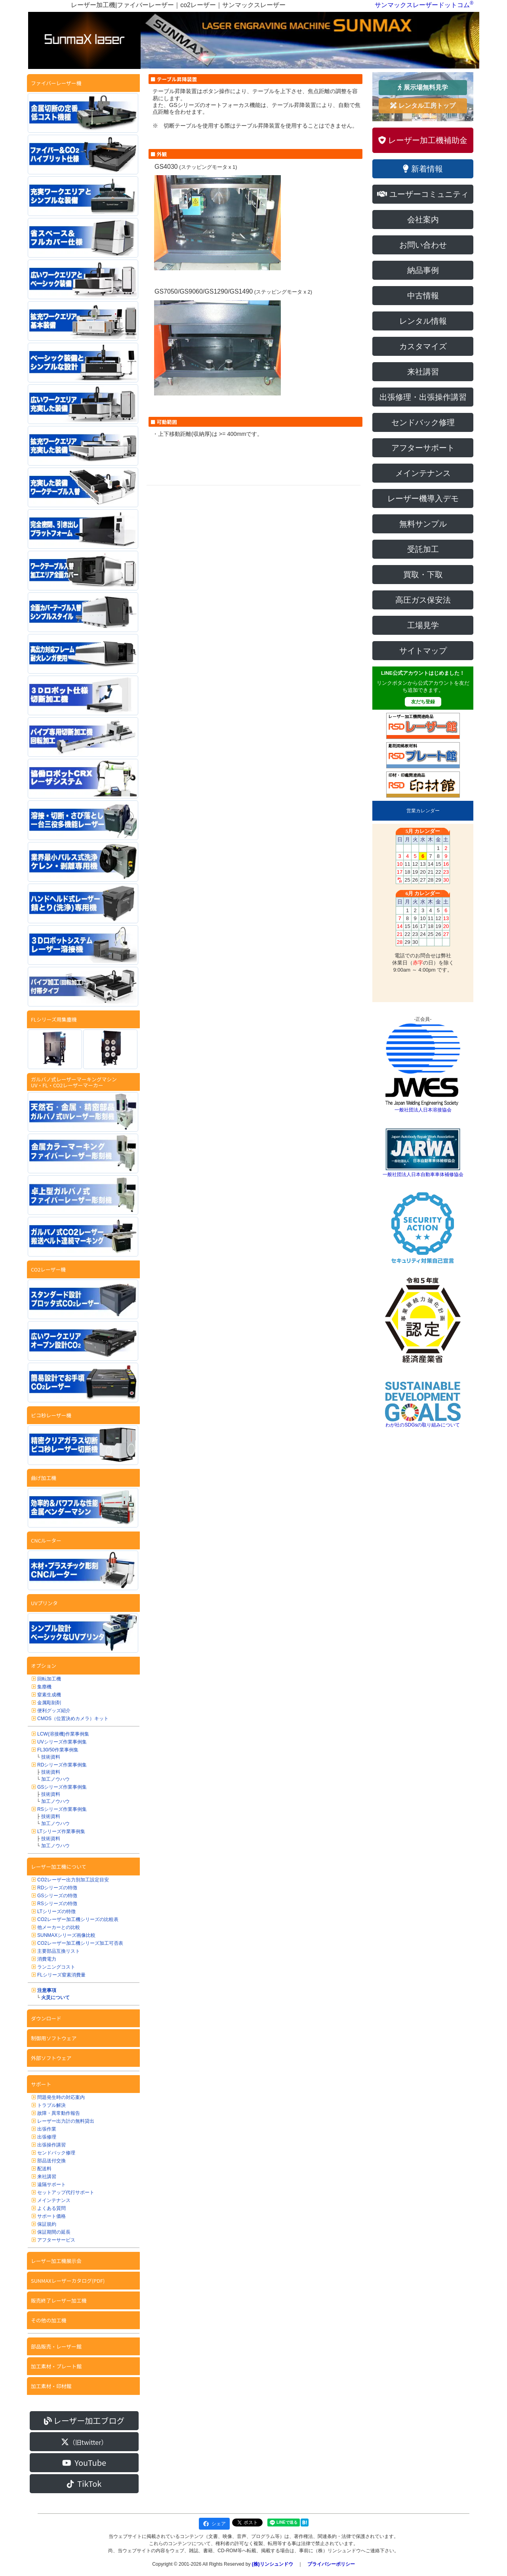 This screenshot has width=507, height=2576. What do you see at coordinates (422, 5) in the screenshot?
I see `サンマックスレーザードットコム` at bounding box center [422, 5].